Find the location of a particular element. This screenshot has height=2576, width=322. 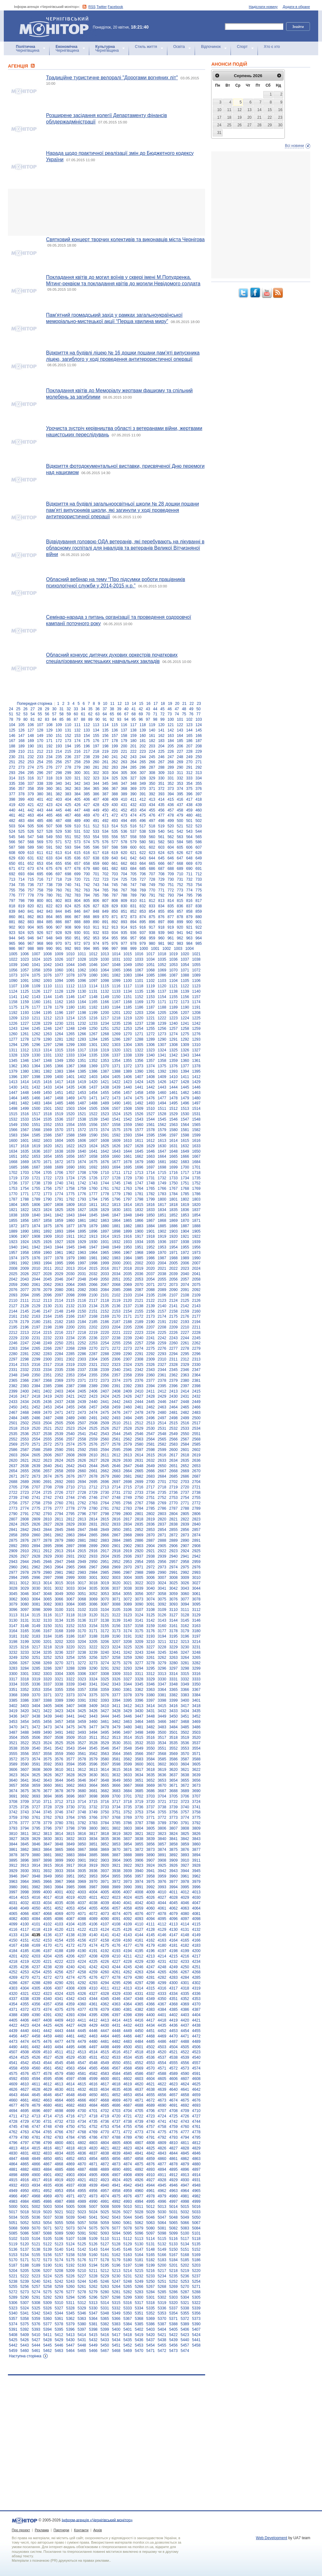

2107 is located at coordinates (173, 1295).